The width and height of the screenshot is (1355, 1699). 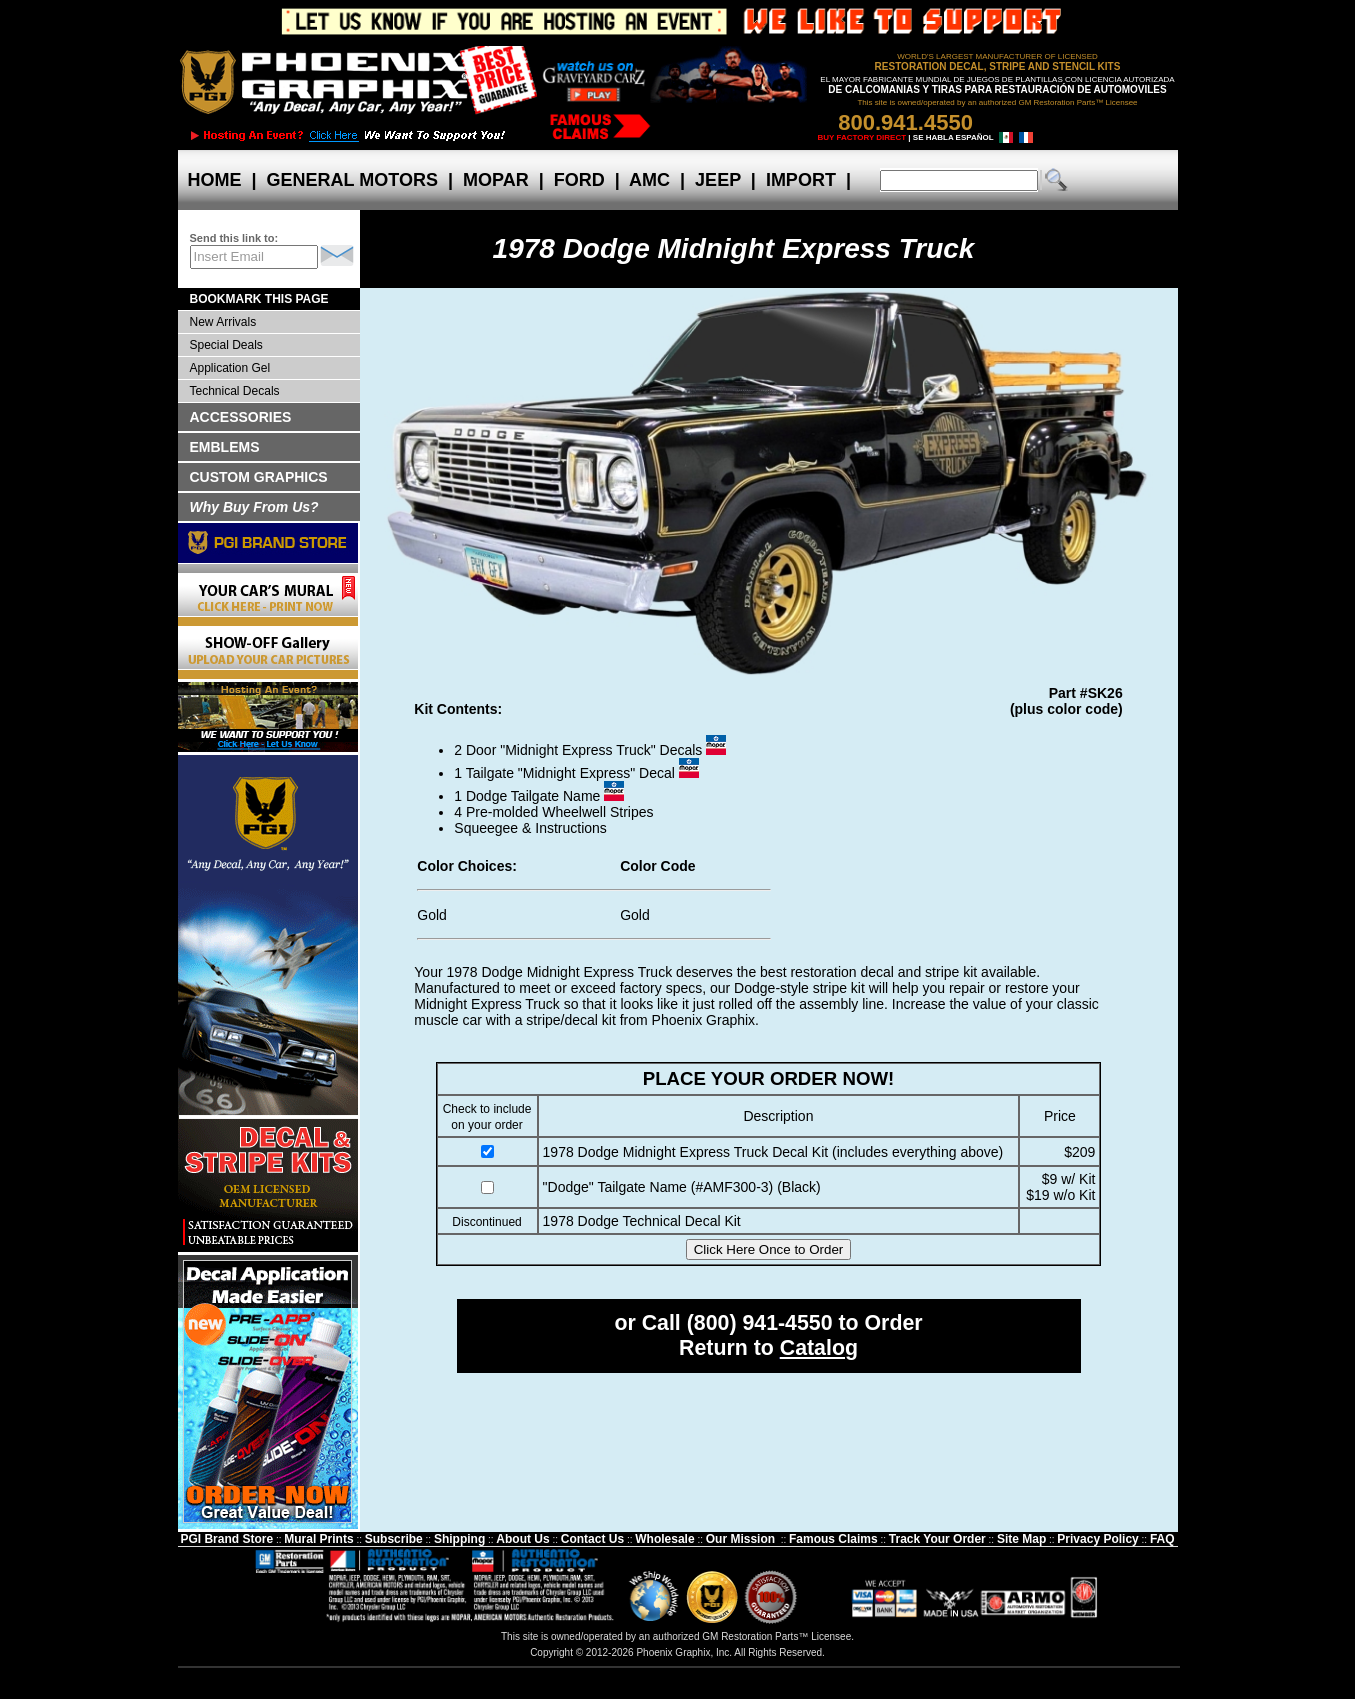 I want to click on PGI Brand Store, so click(x=226, y=1539).